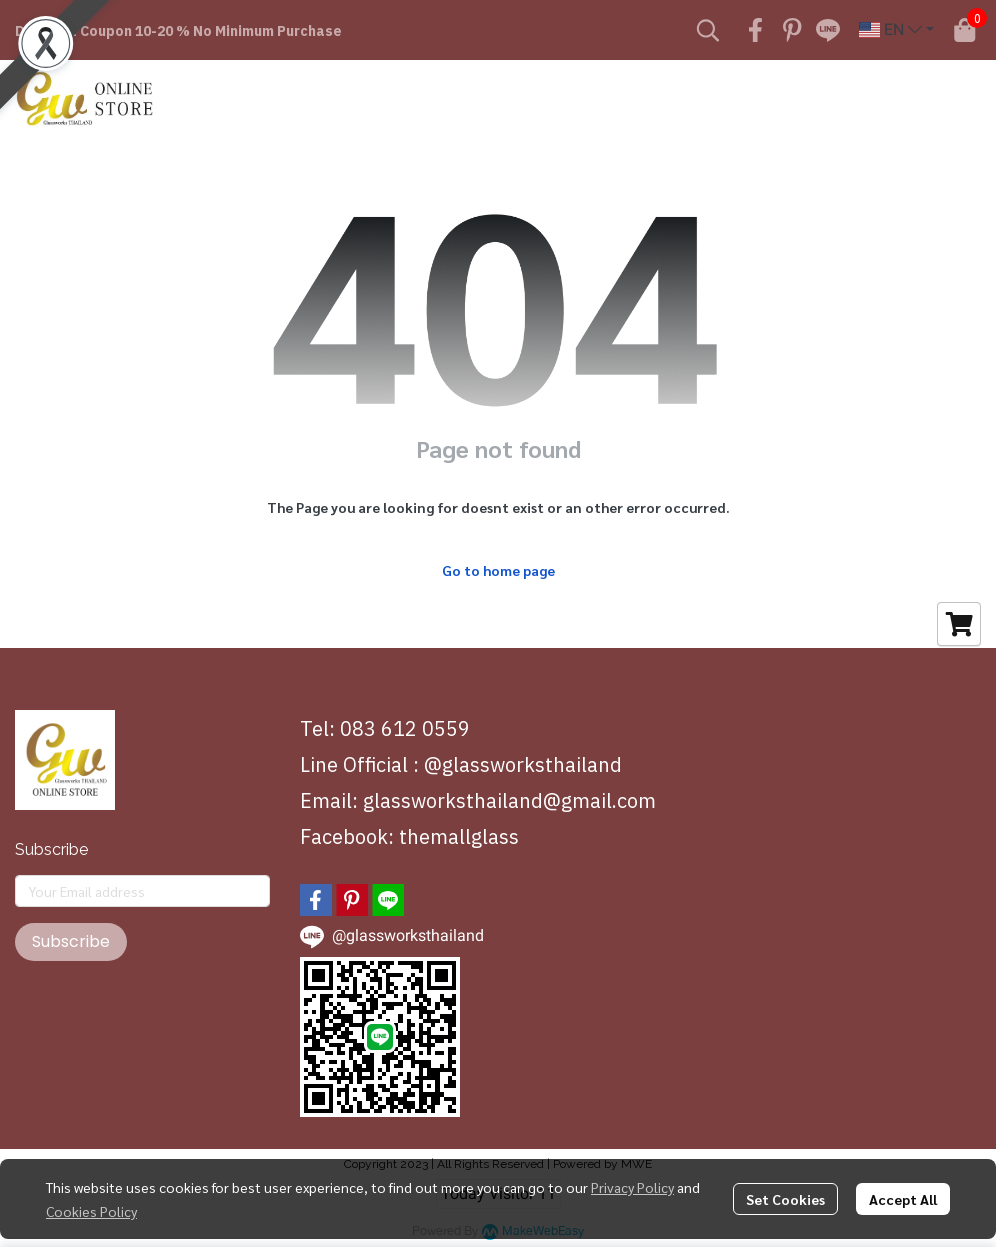 The image size is (996, 1247). I want to click on Set Cookies, so click(785, 1199).